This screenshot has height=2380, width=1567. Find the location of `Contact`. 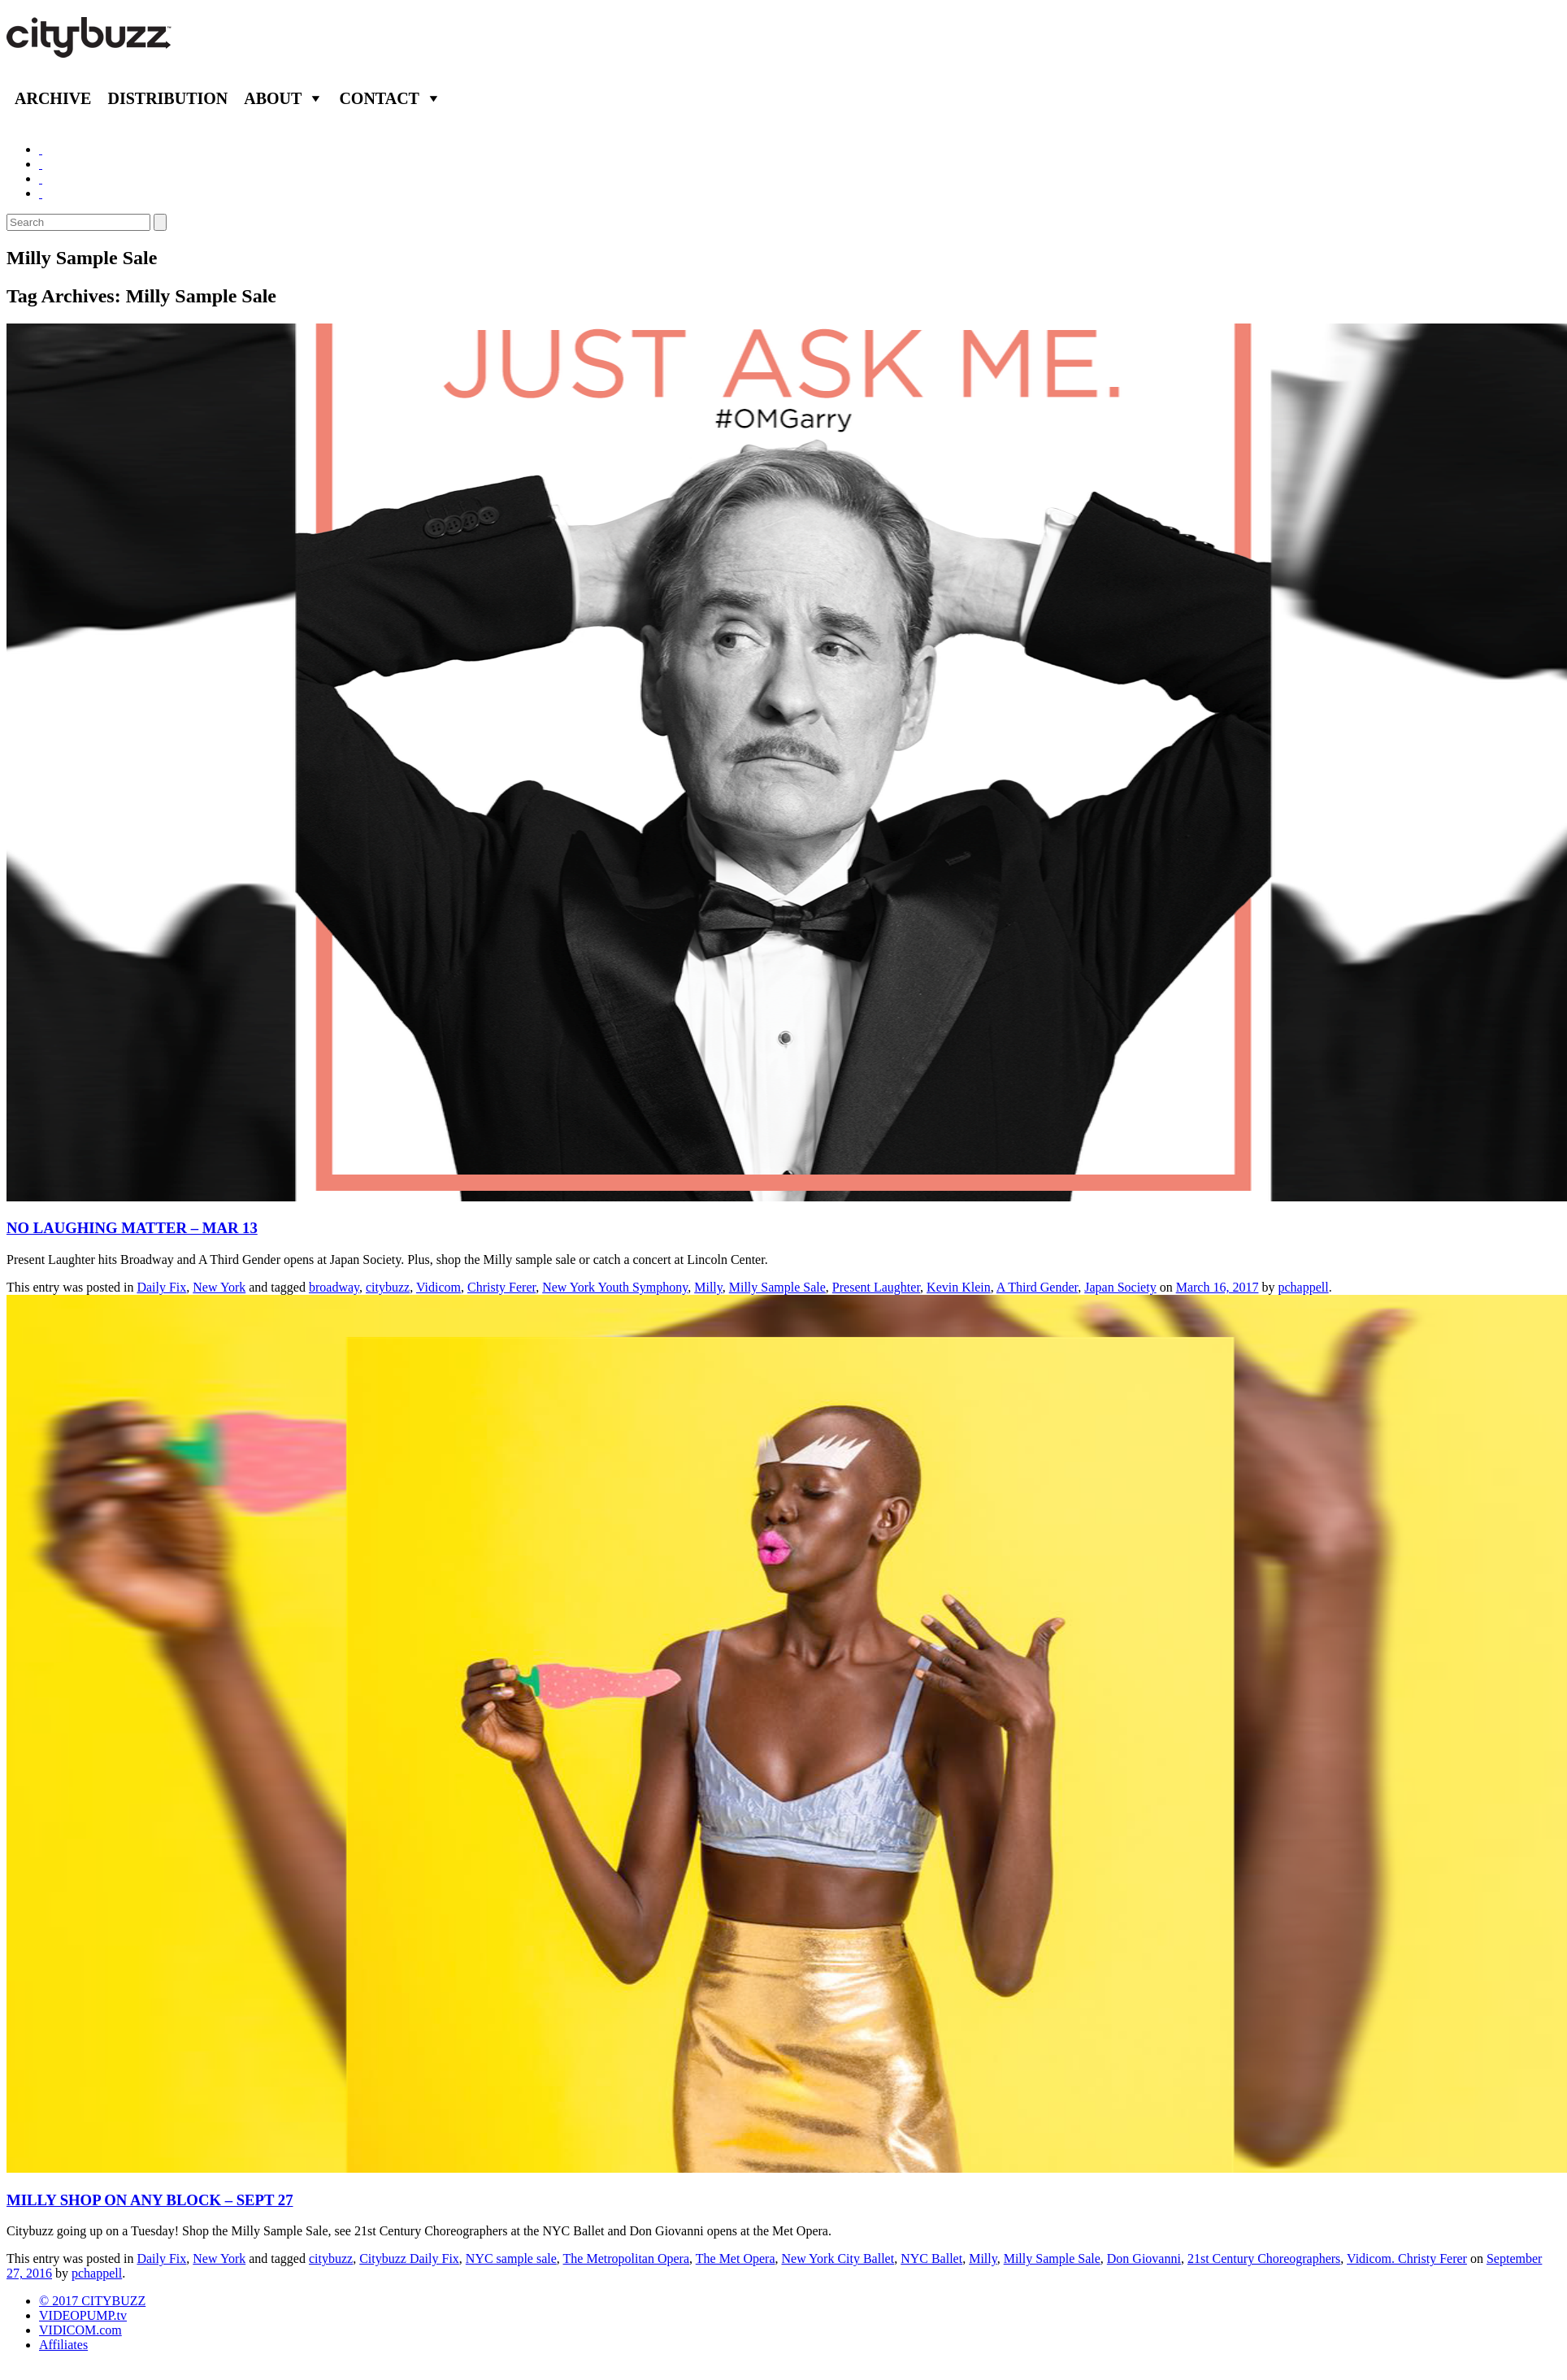

Contact is located at coordinates (379, 98).